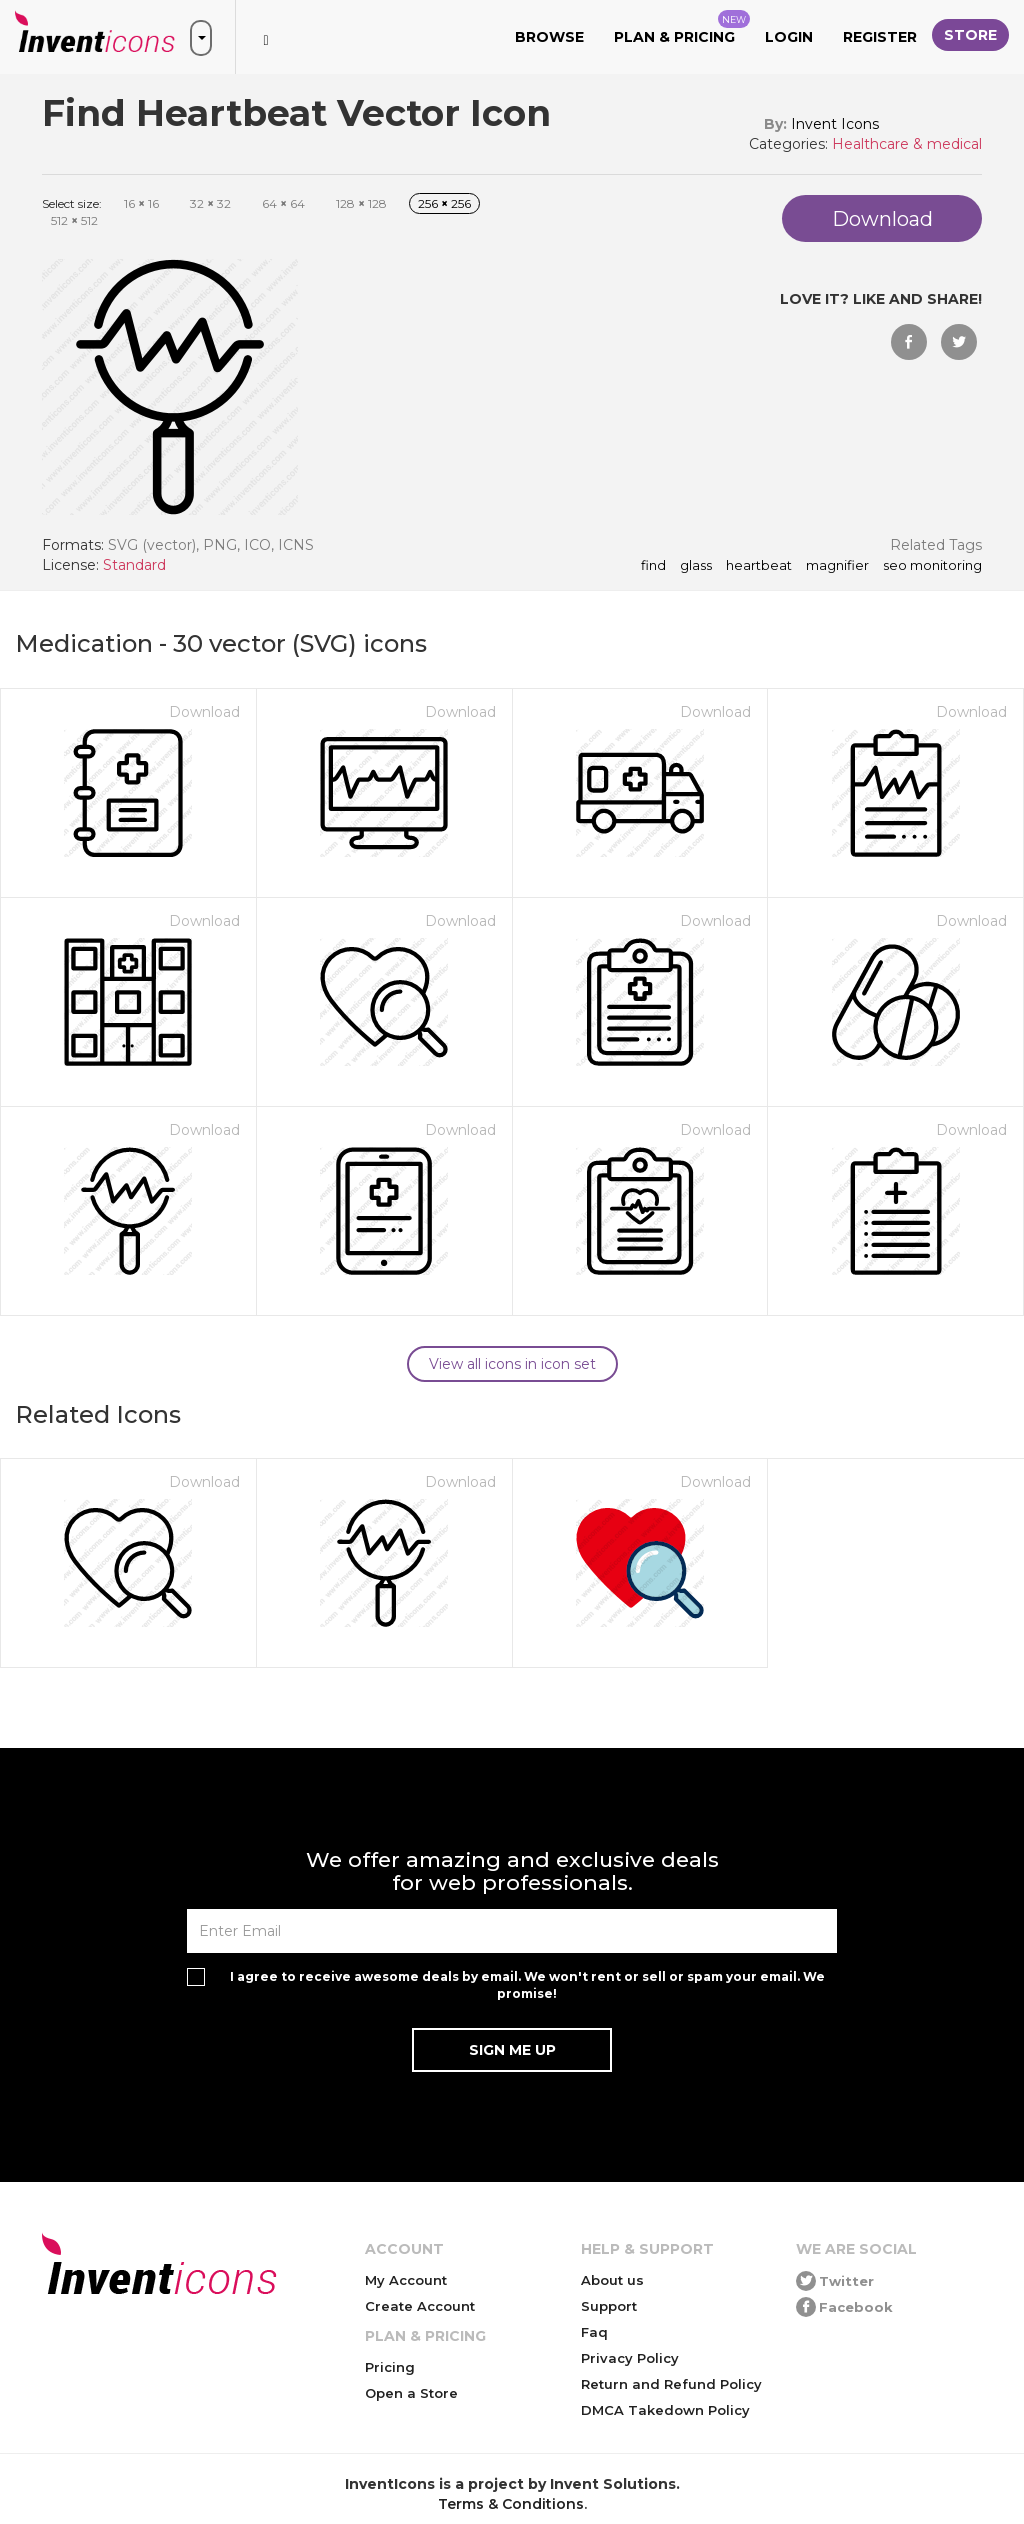  What do you see at coordinates (789, 37) in the screenshot?
I see `Login` at bounding box center [789, 37].